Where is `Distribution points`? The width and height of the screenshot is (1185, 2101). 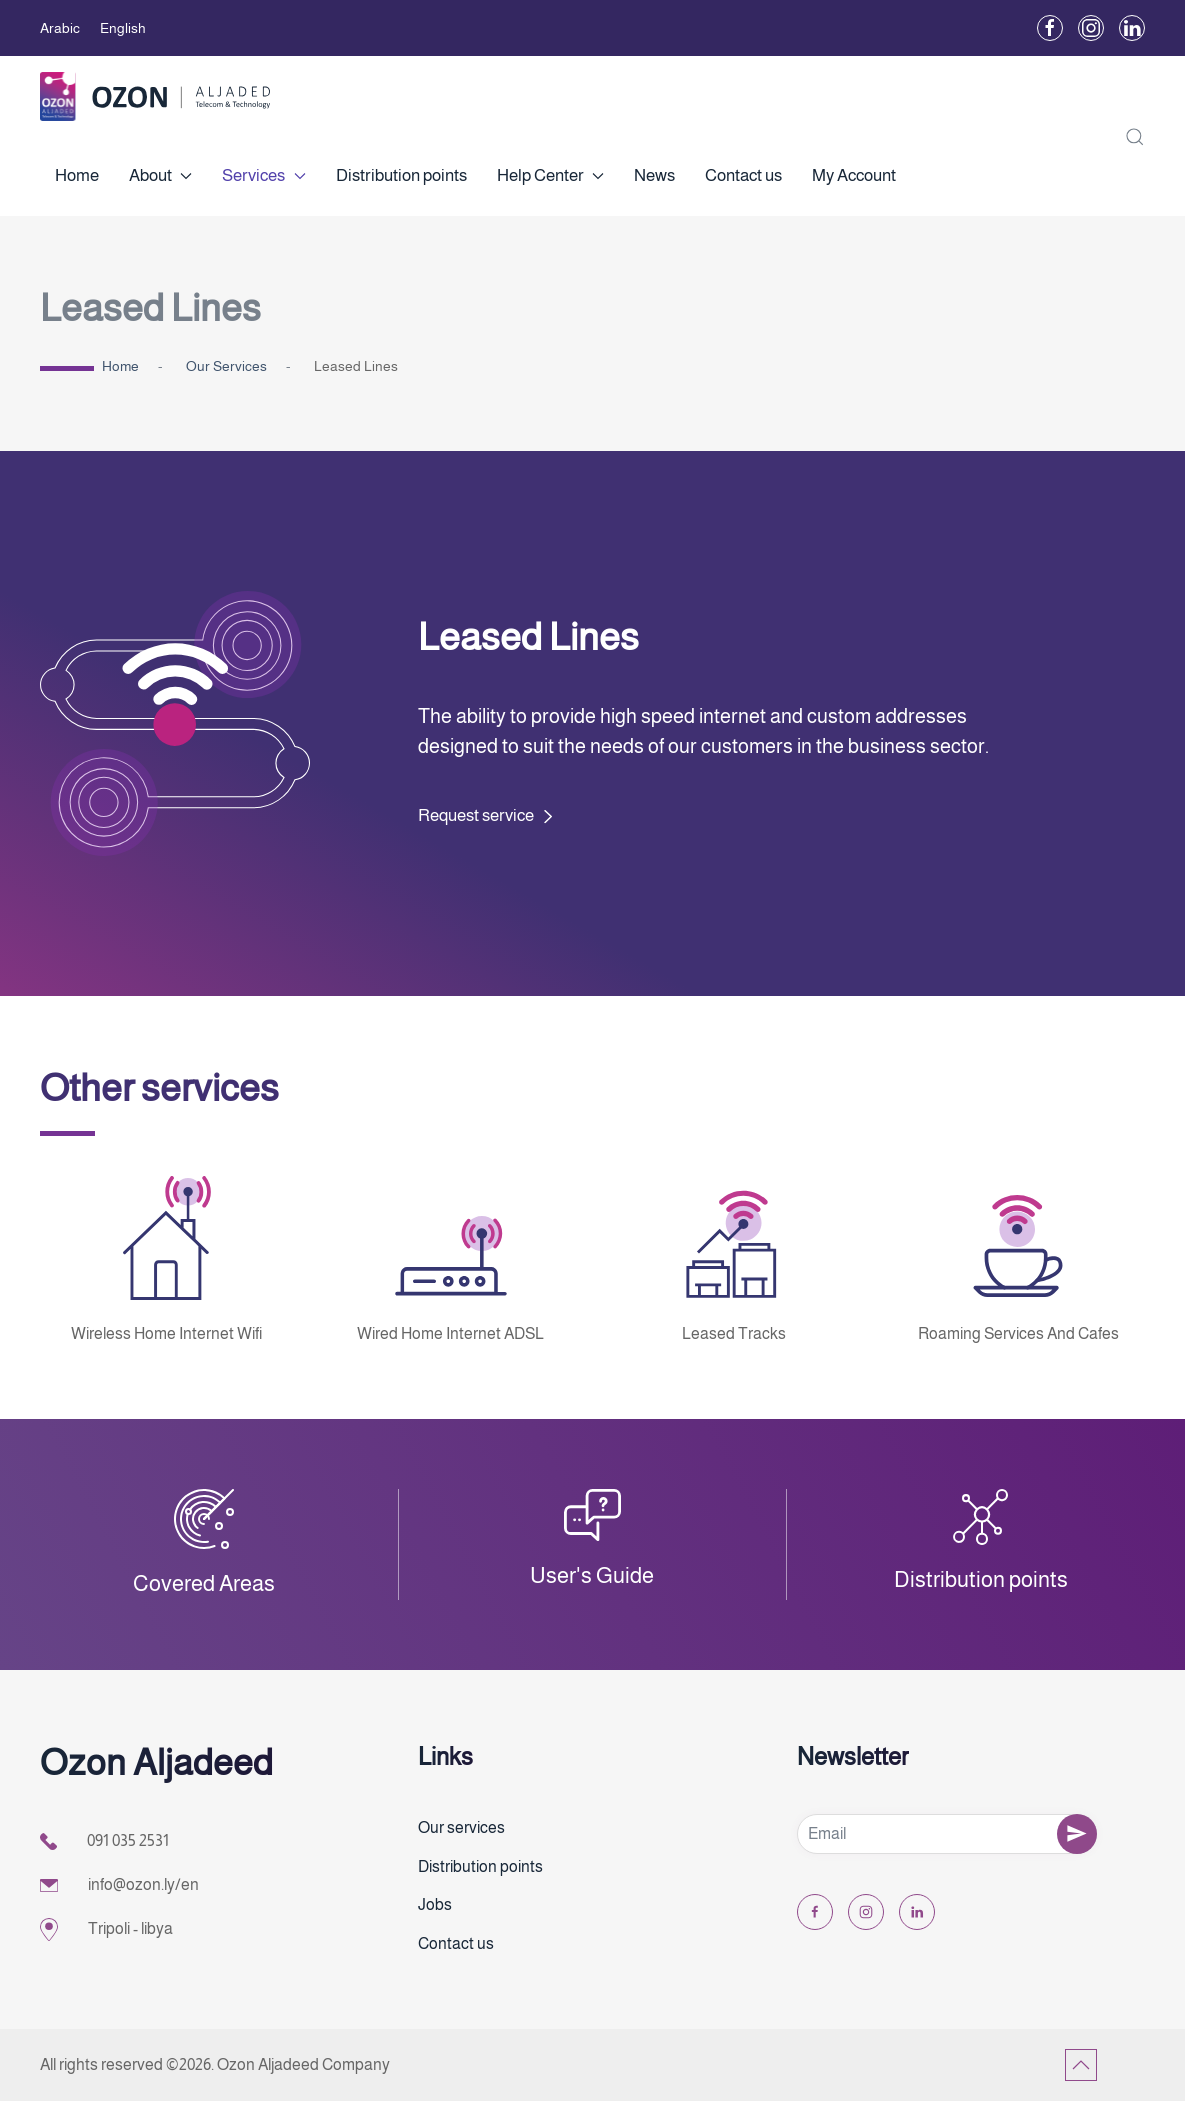 Distribution points is located at coordinates (401, 175).